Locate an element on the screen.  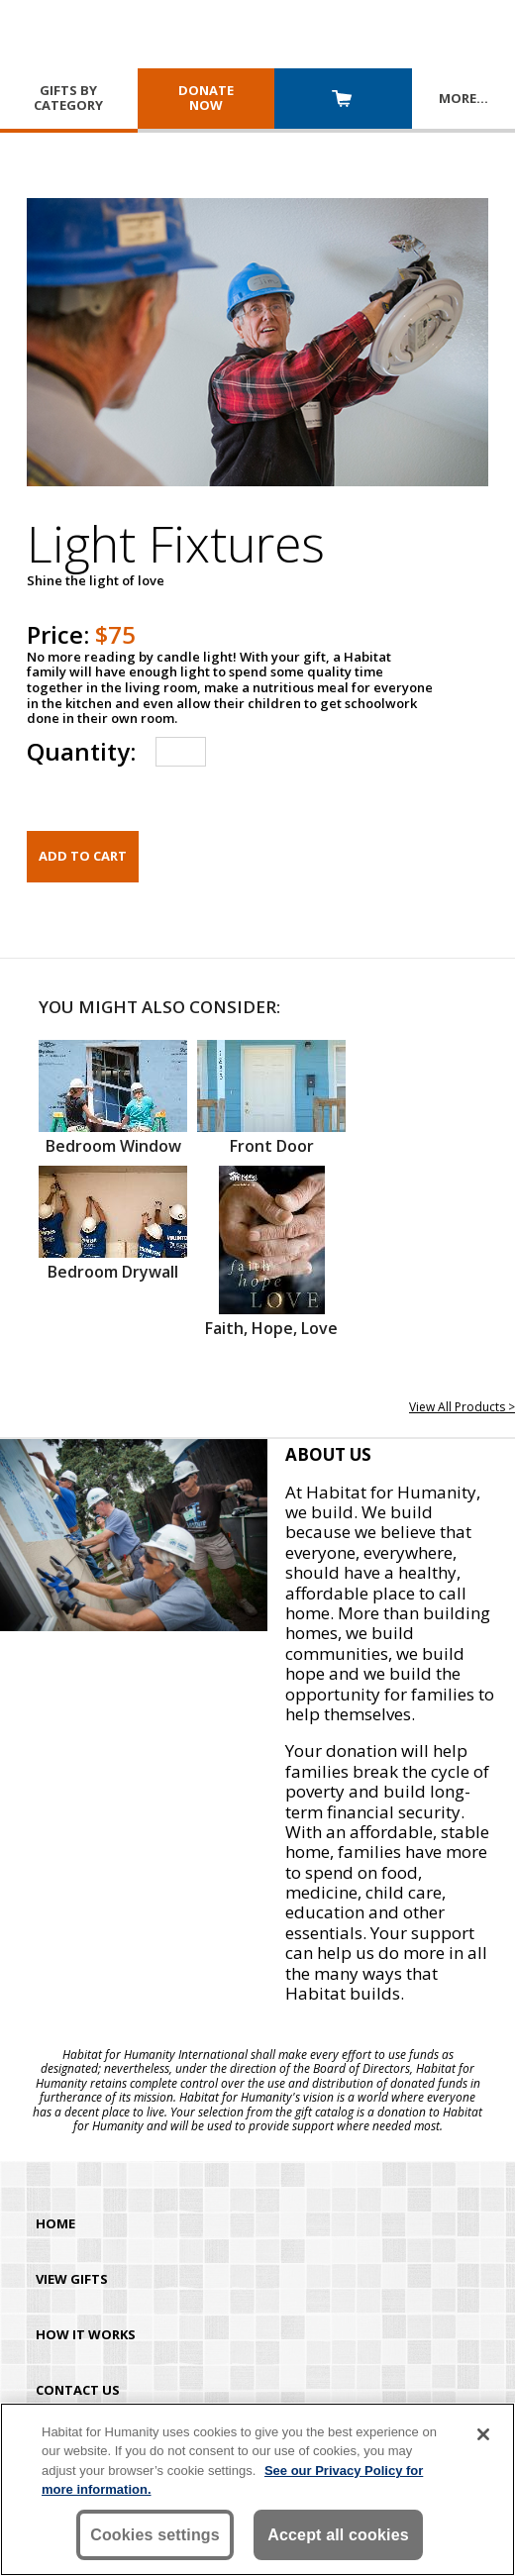
View All Products > is located at coordinates (462, 1406).